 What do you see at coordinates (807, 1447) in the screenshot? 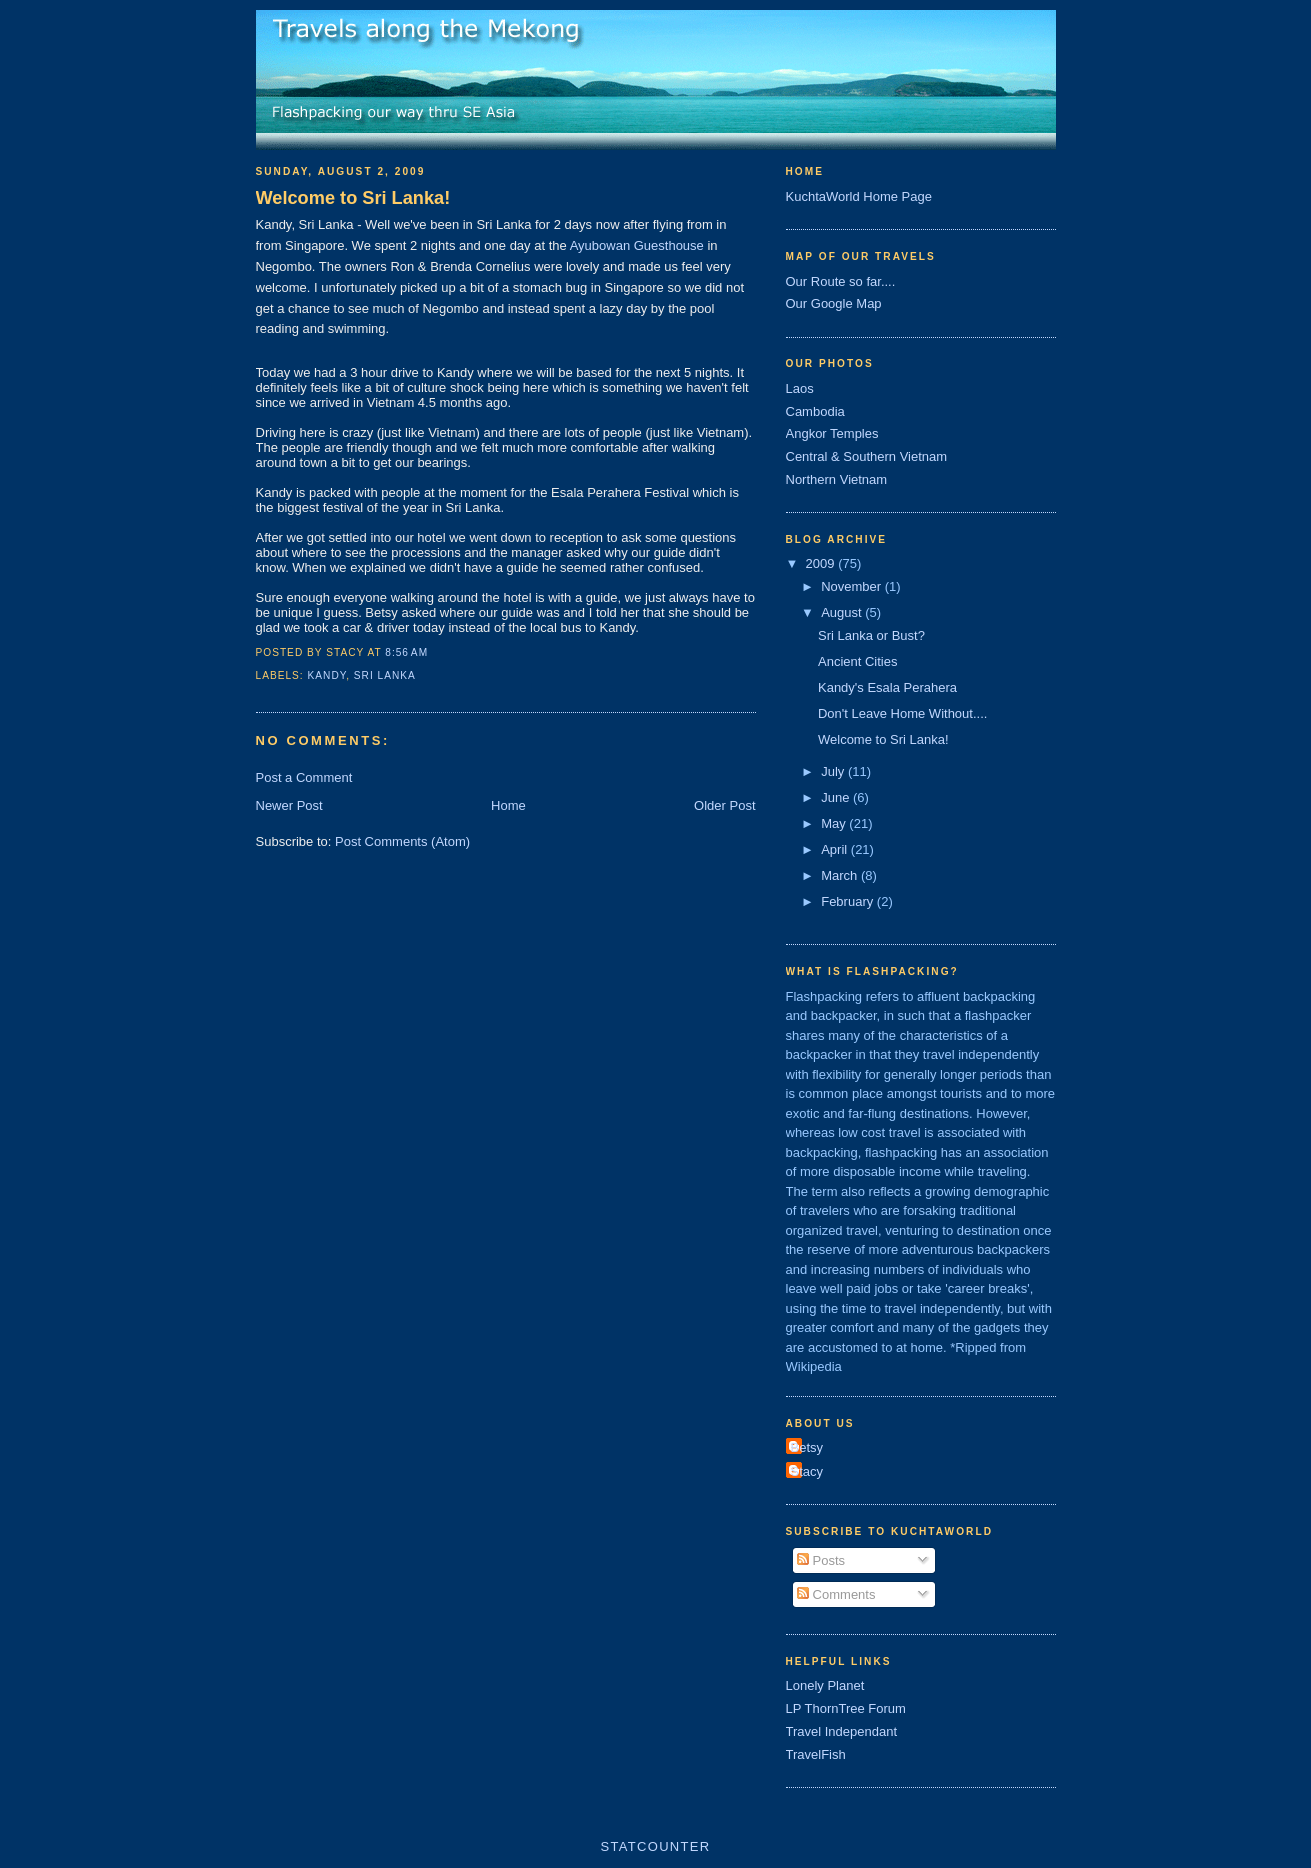
I see `Betsy` at bounding box center [807, 1447].